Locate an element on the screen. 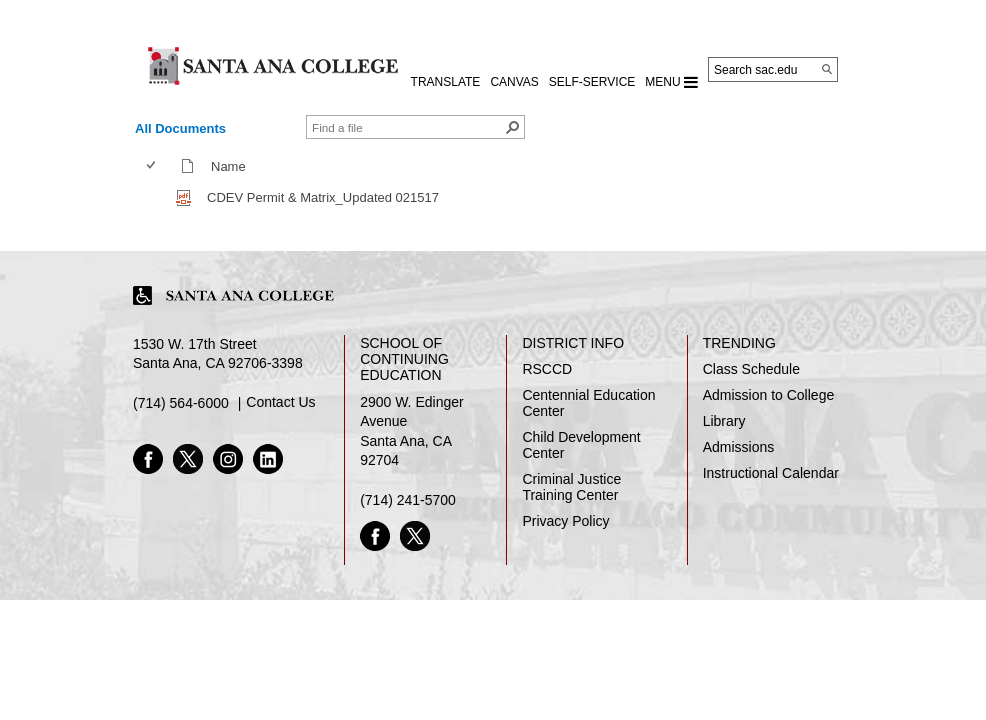 Image resolution: width=986 pixels, height=720 pixels. Admissions is located at coordinates (739, 447).